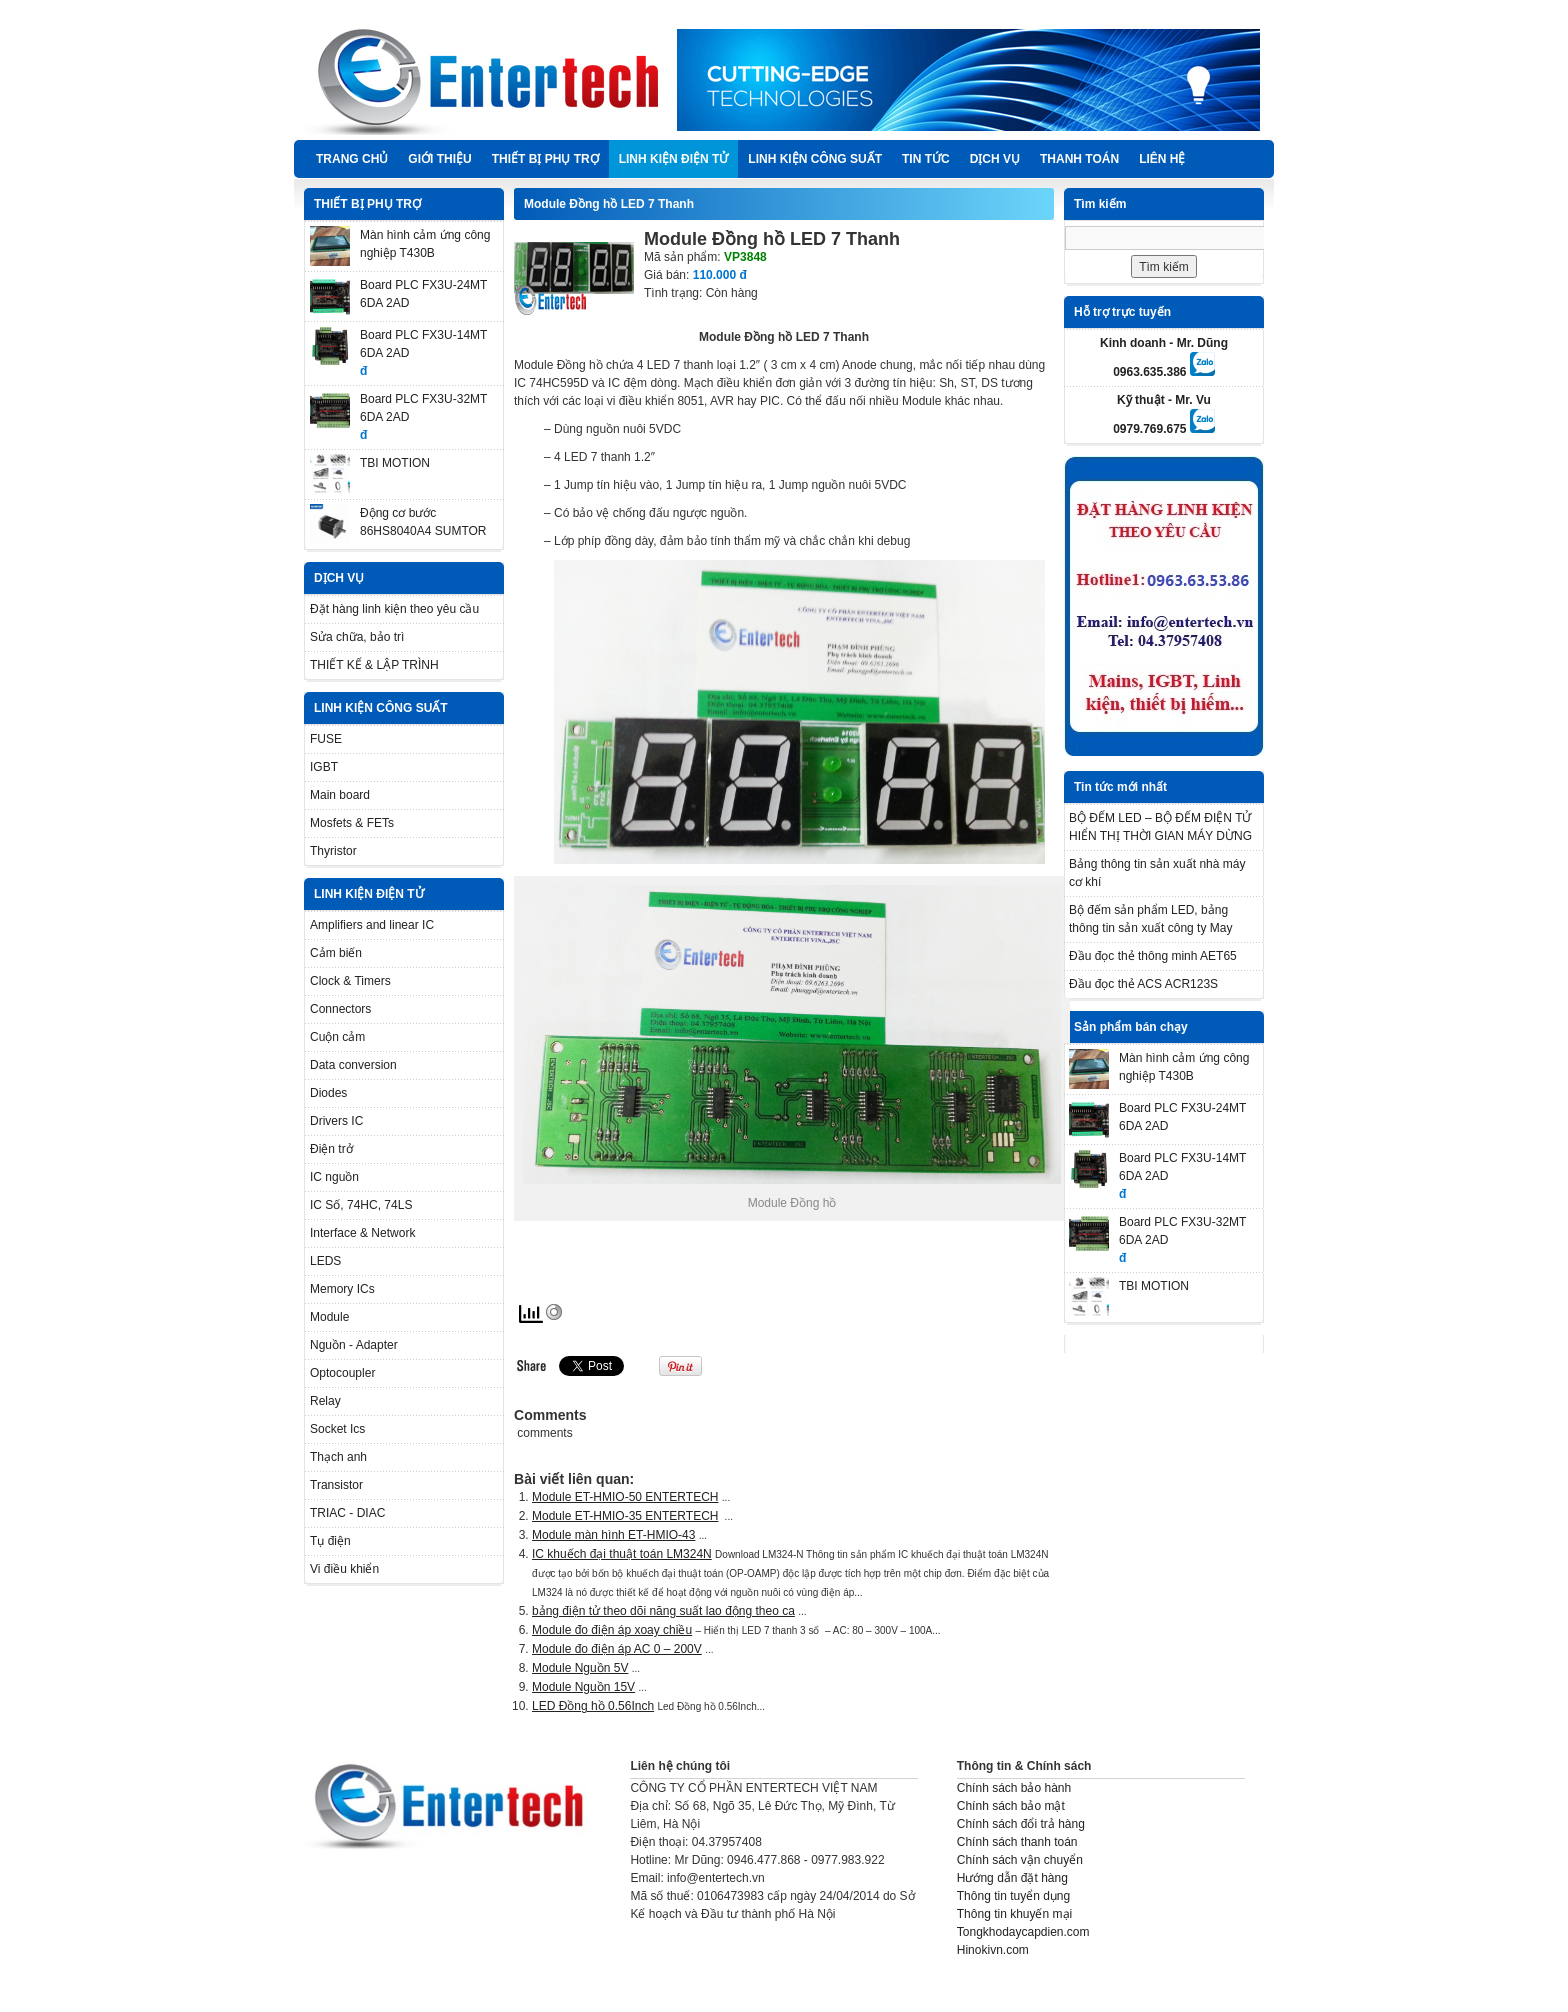  Describe the element at coordinates (342, 1373) in the screenshot. I see `Optocoupler` at that location.